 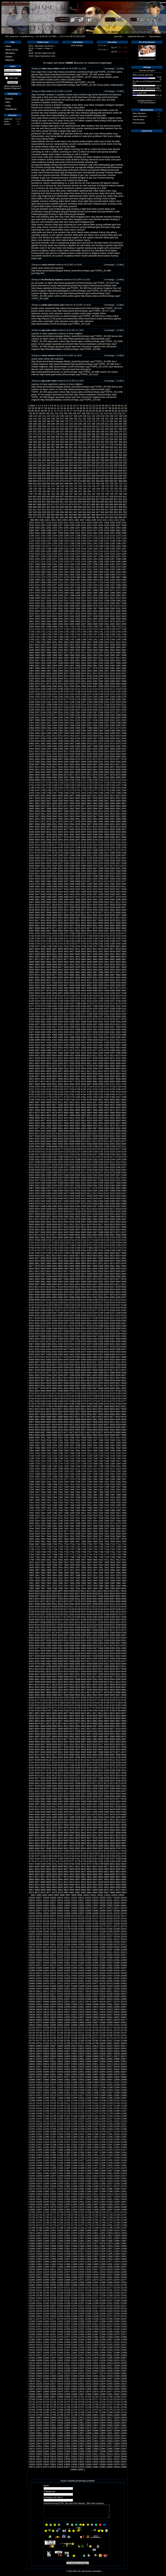 What do you see at coordinates (89, 910) in the screenshot?
I see `3558` at bounding box center [89, 910].